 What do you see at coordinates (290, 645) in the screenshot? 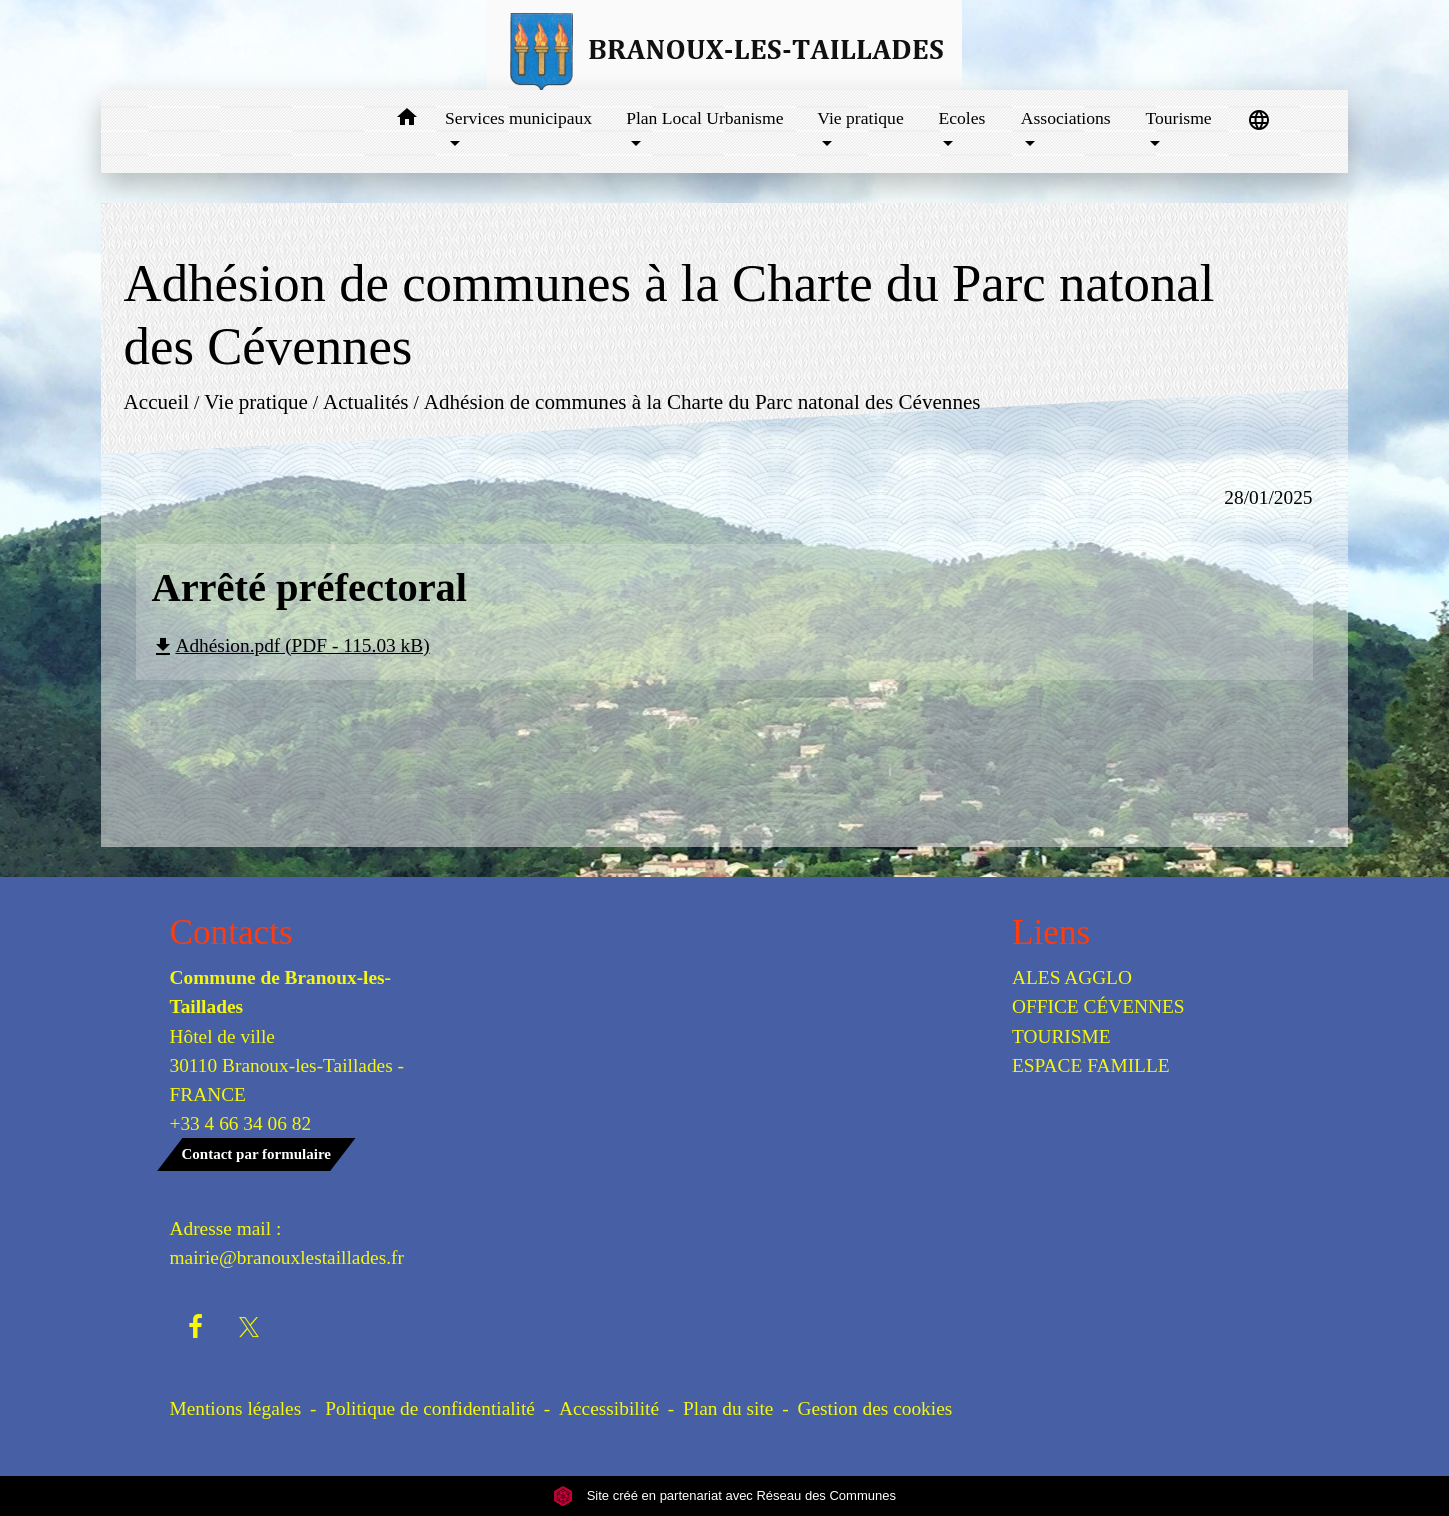
I see `Adhésion.pdf (PDF - 115.03 kB)` at bounding box center [290, 645].